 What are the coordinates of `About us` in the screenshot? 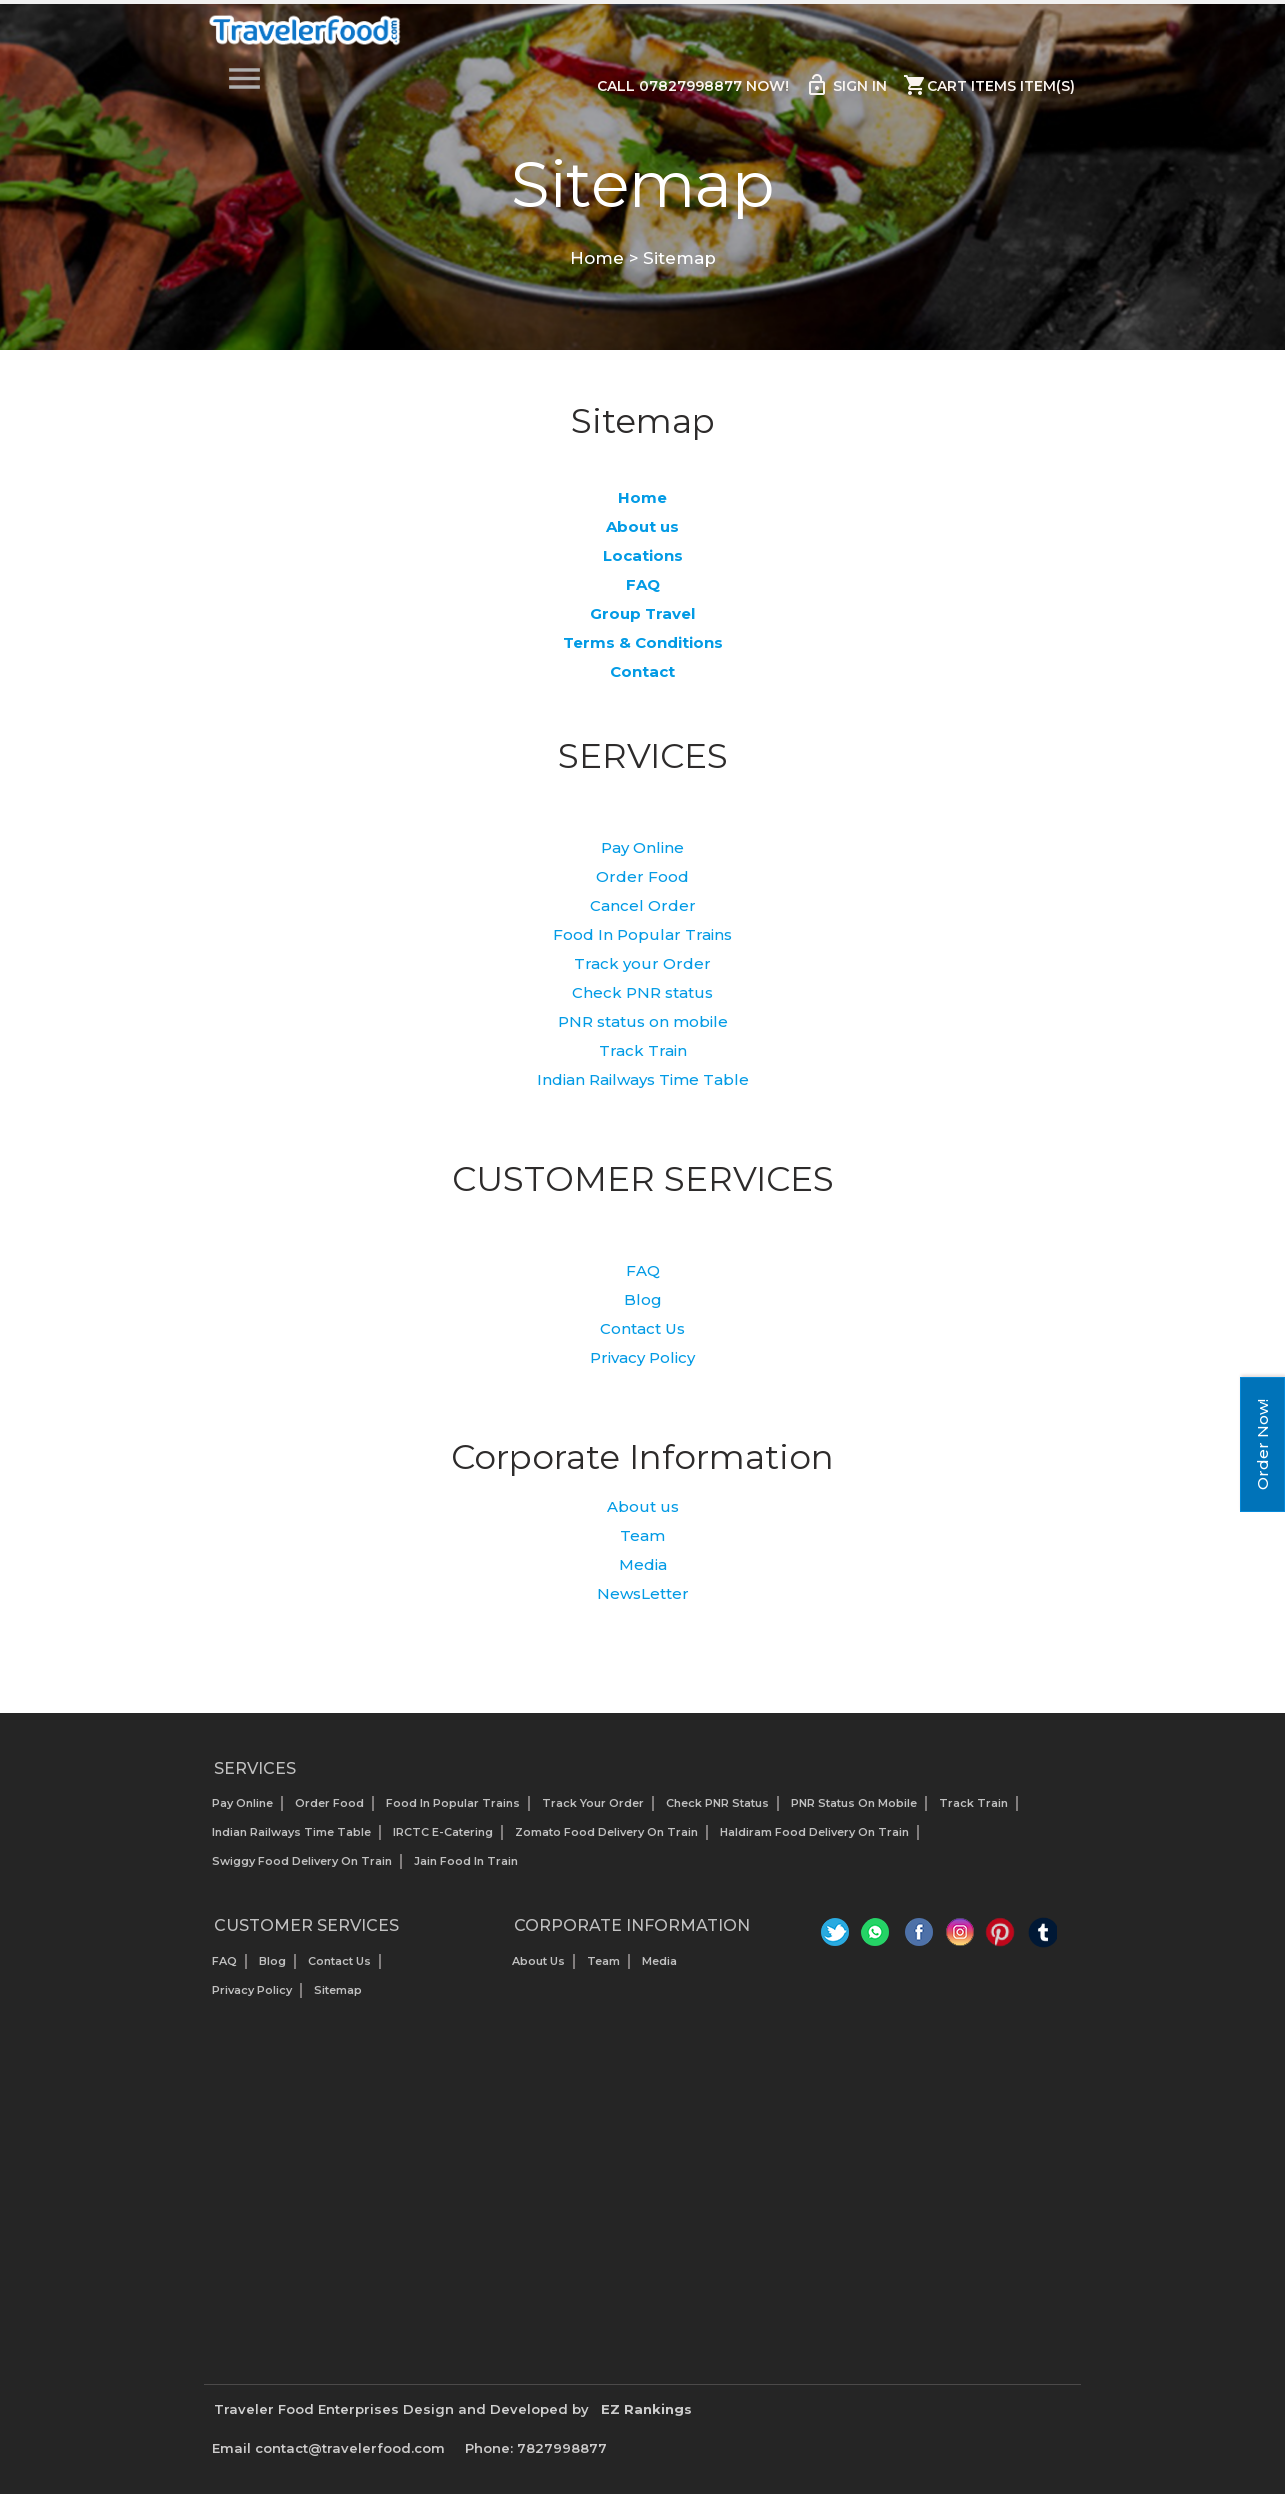 It's located at (643, 1506).